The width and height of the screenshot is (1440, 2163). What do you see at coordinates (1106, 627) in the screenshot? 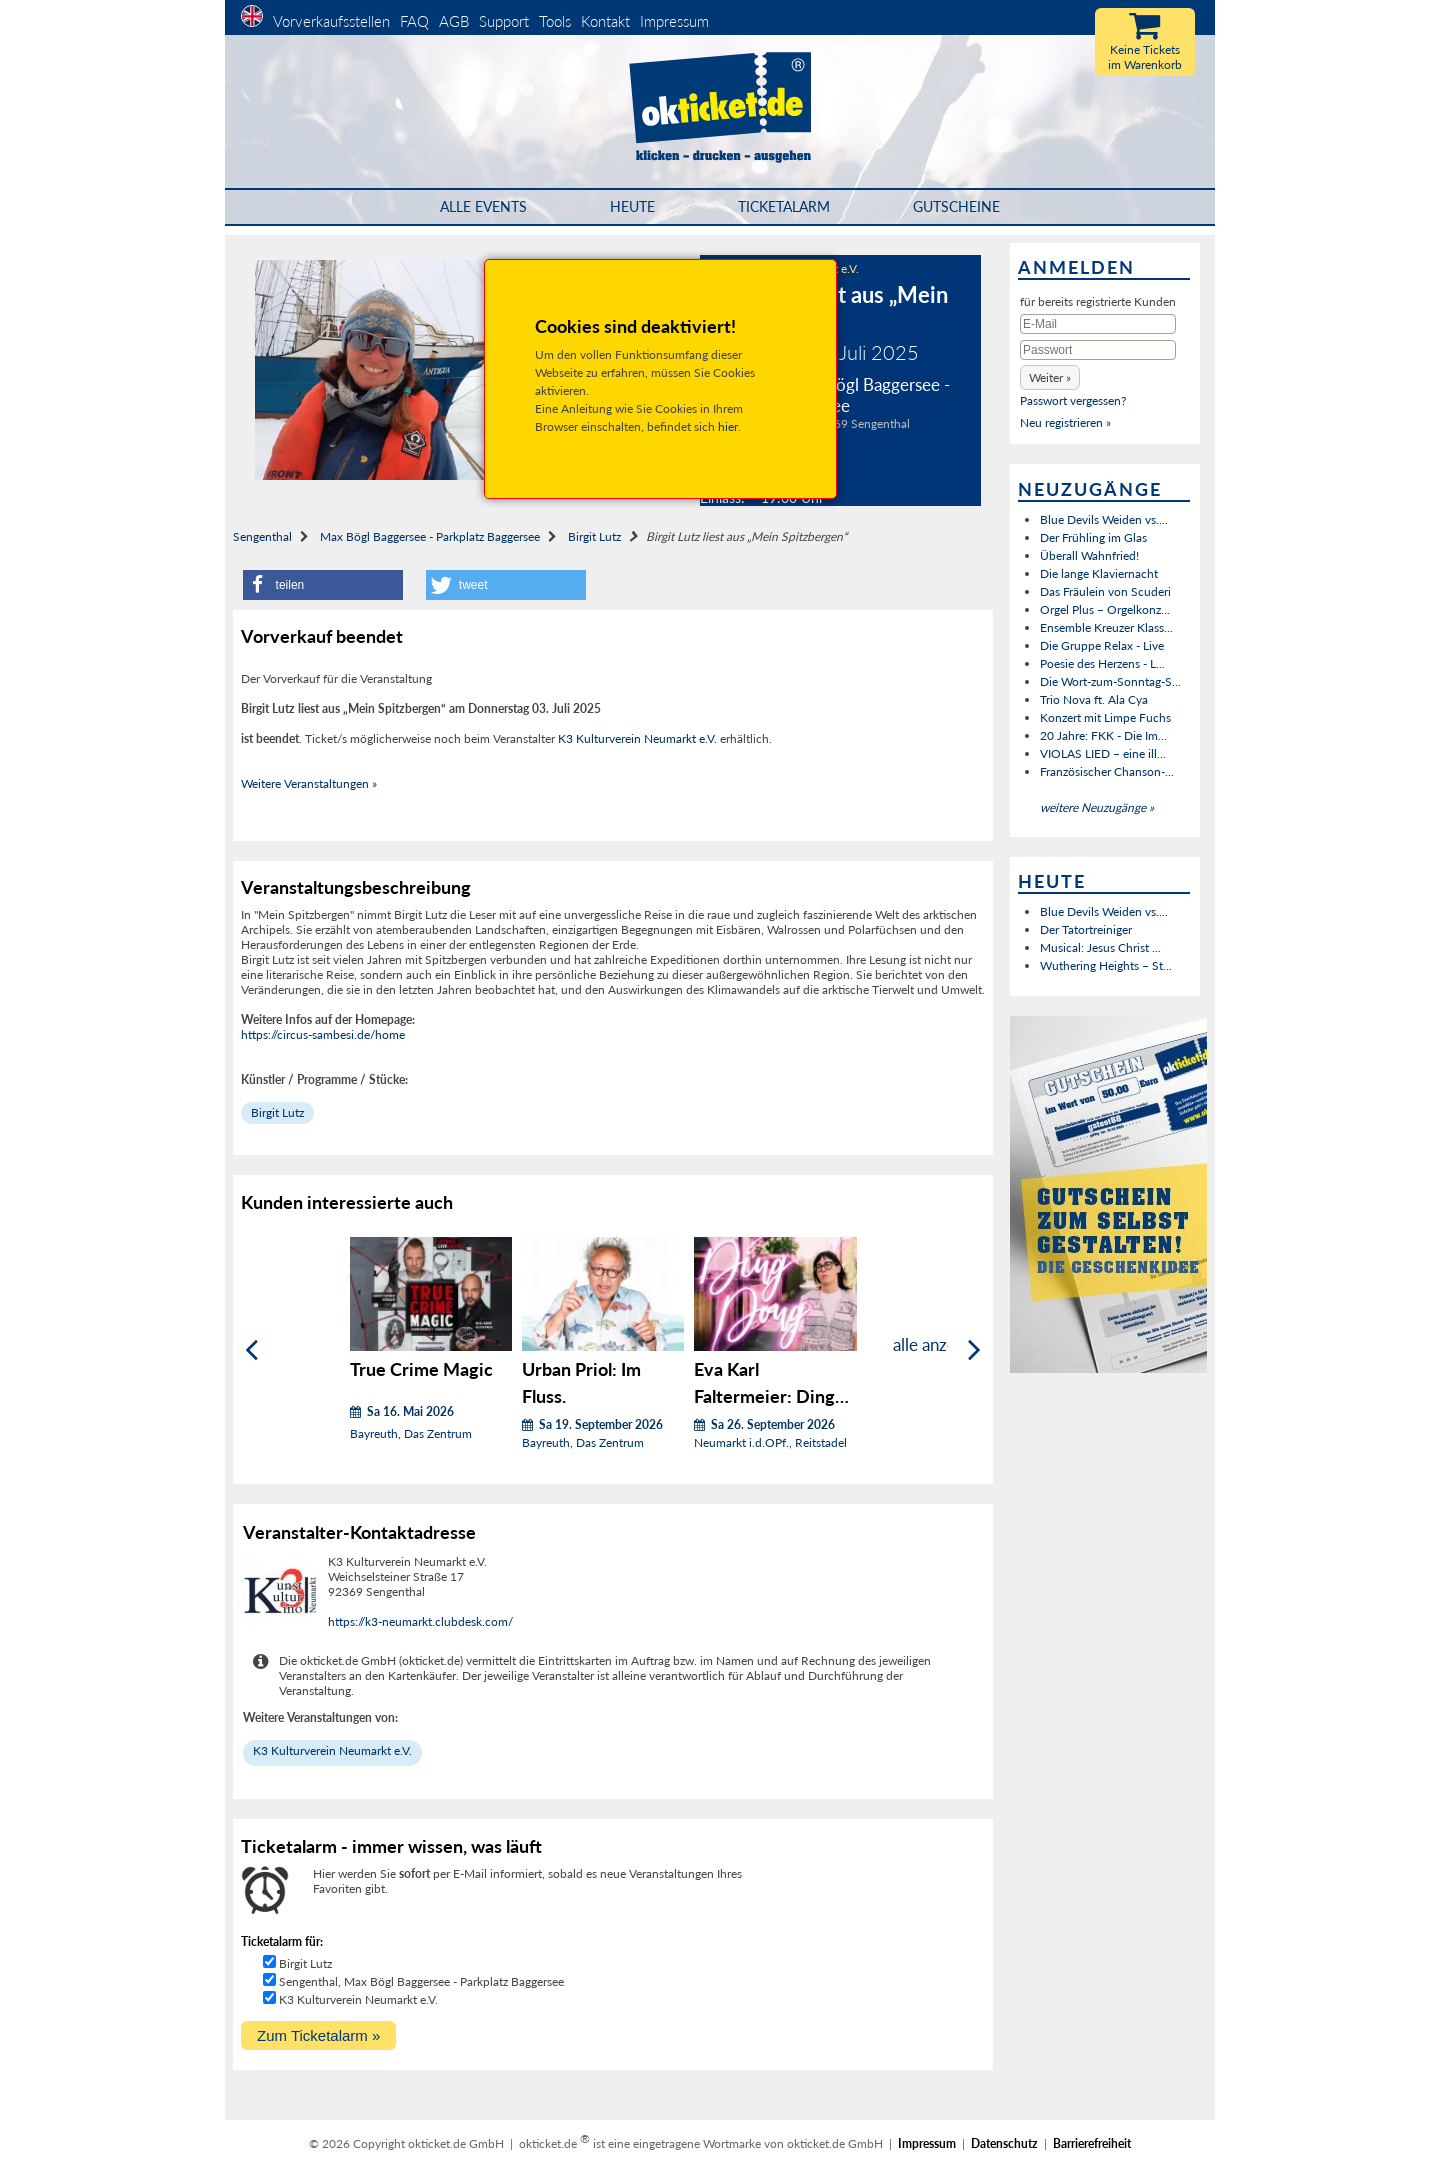
I see `Ensemble Kreuzer Klass...` at bounding box center [1106, 627].